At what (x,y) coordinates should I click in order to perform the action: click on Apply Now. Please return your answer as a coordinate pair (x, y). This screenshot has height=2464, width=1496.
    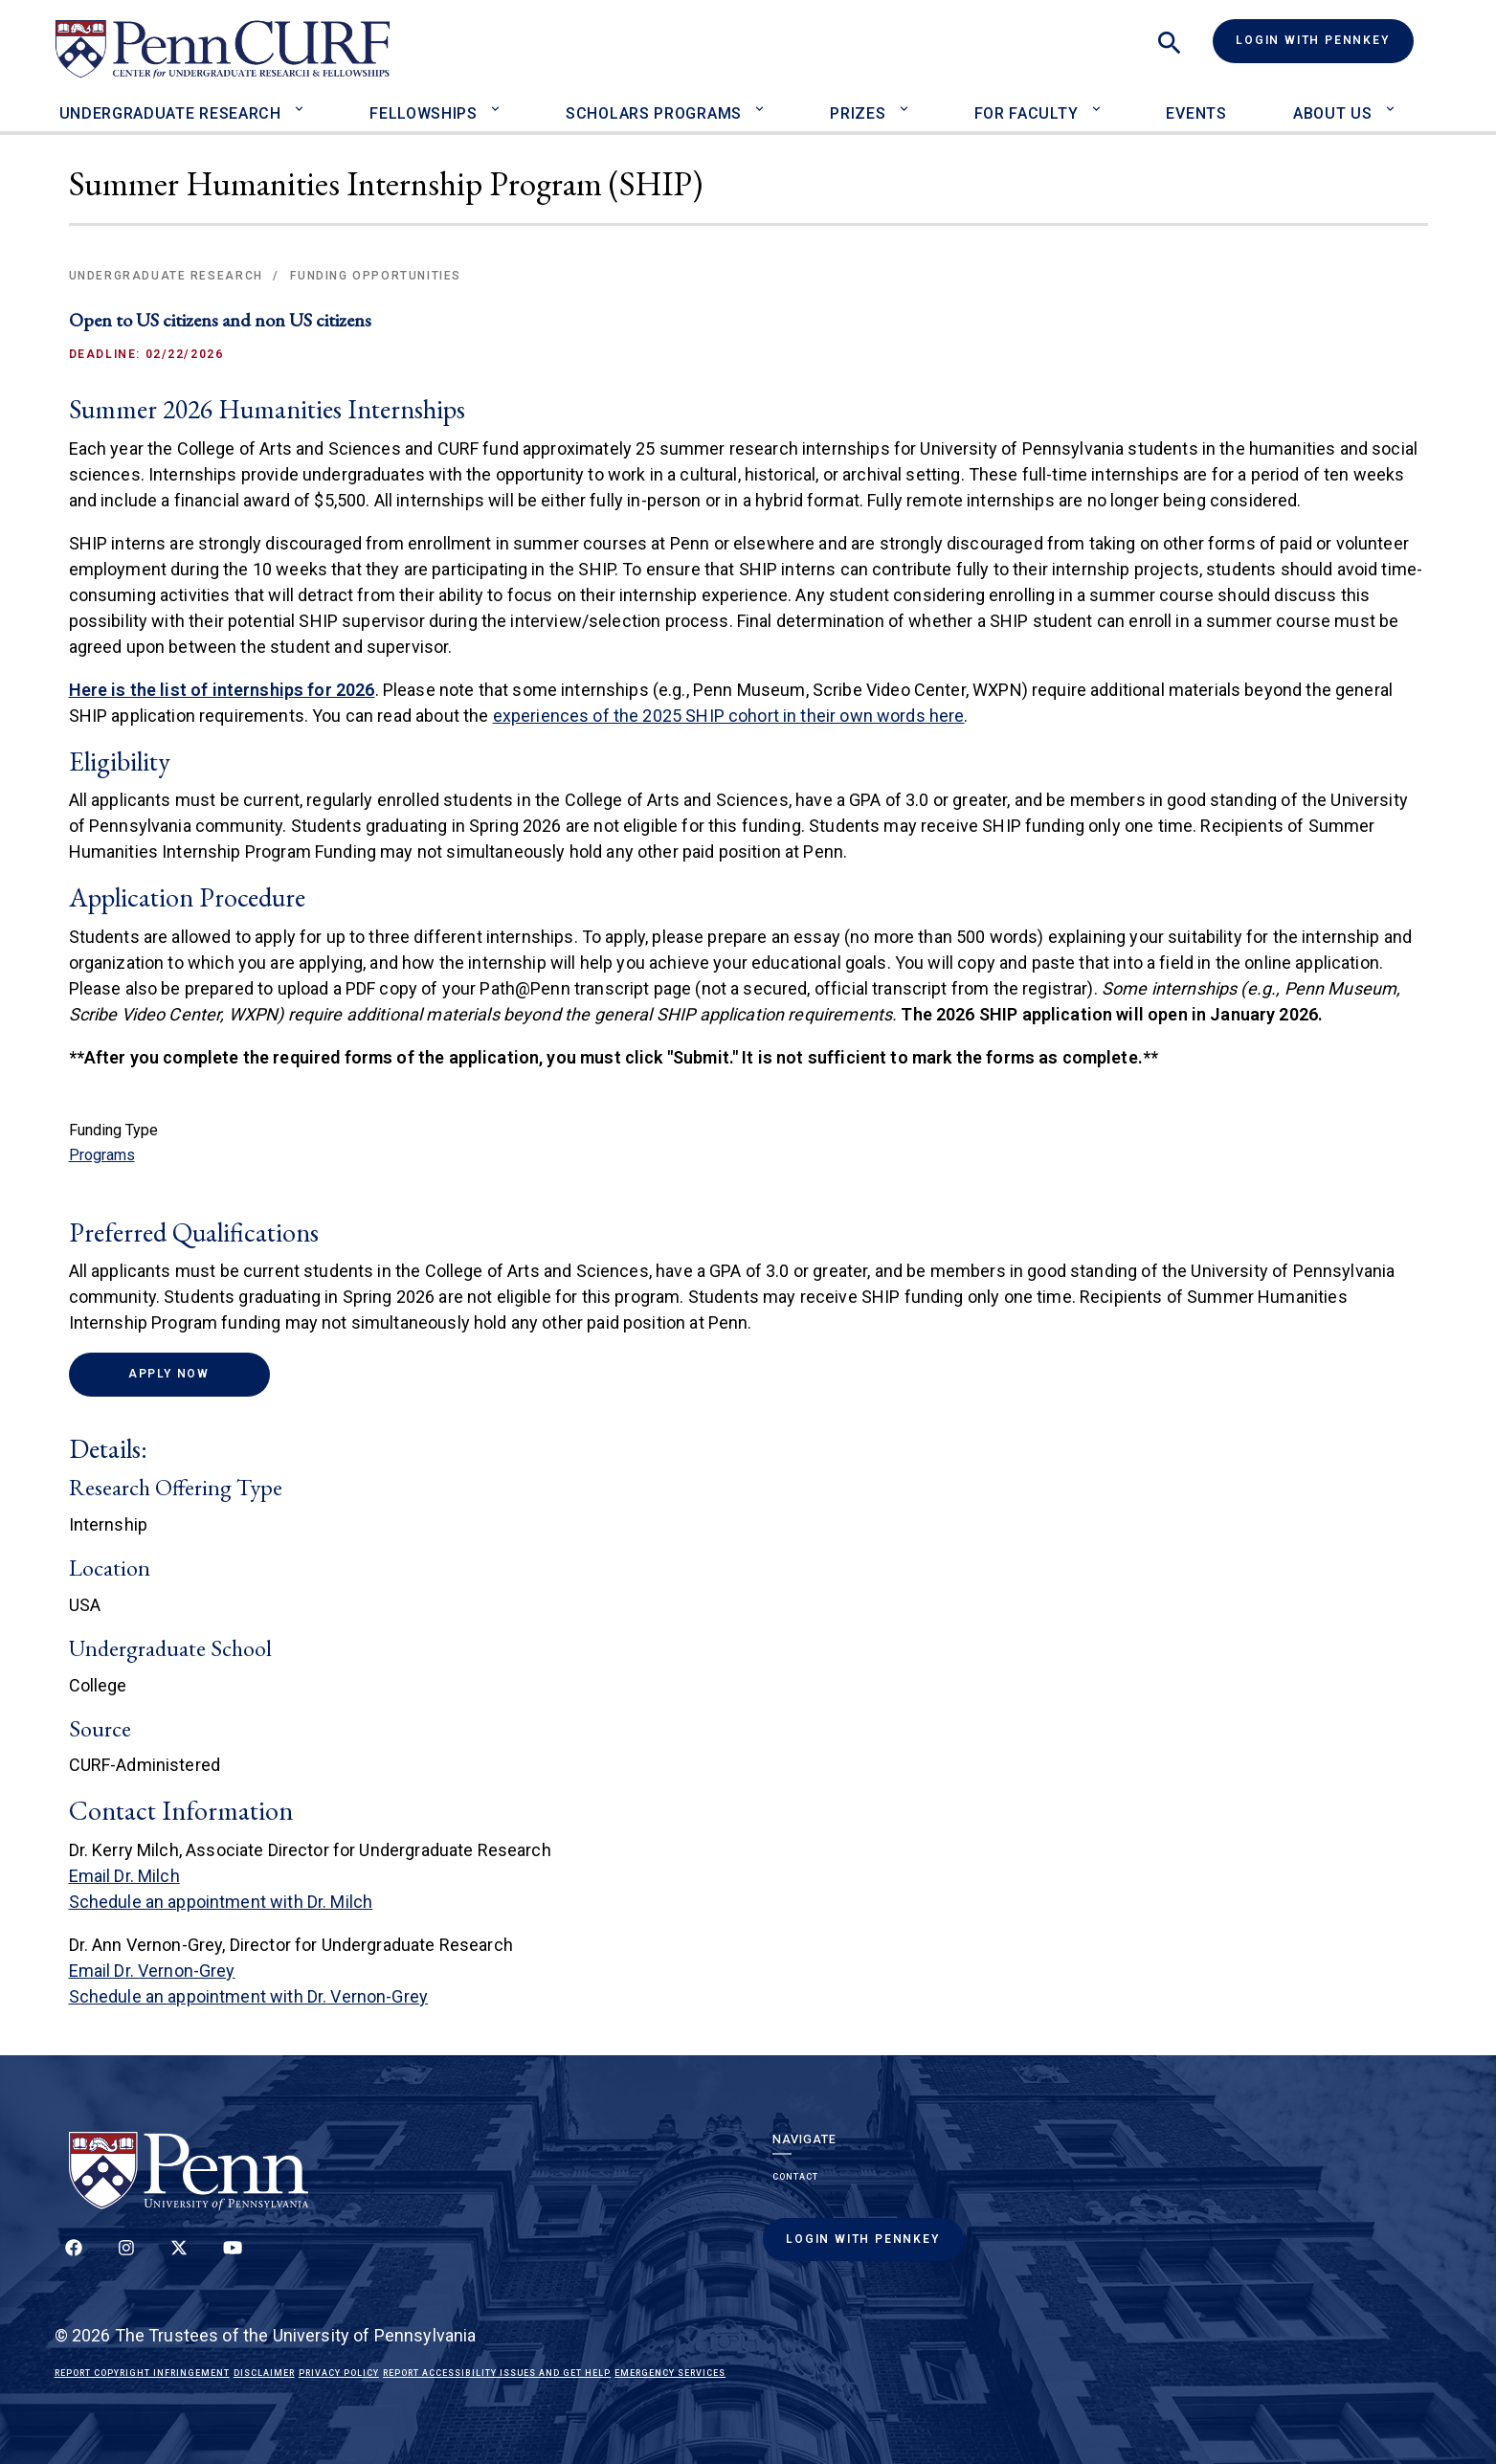
    Looking at the image, I should click on (199, 1373).